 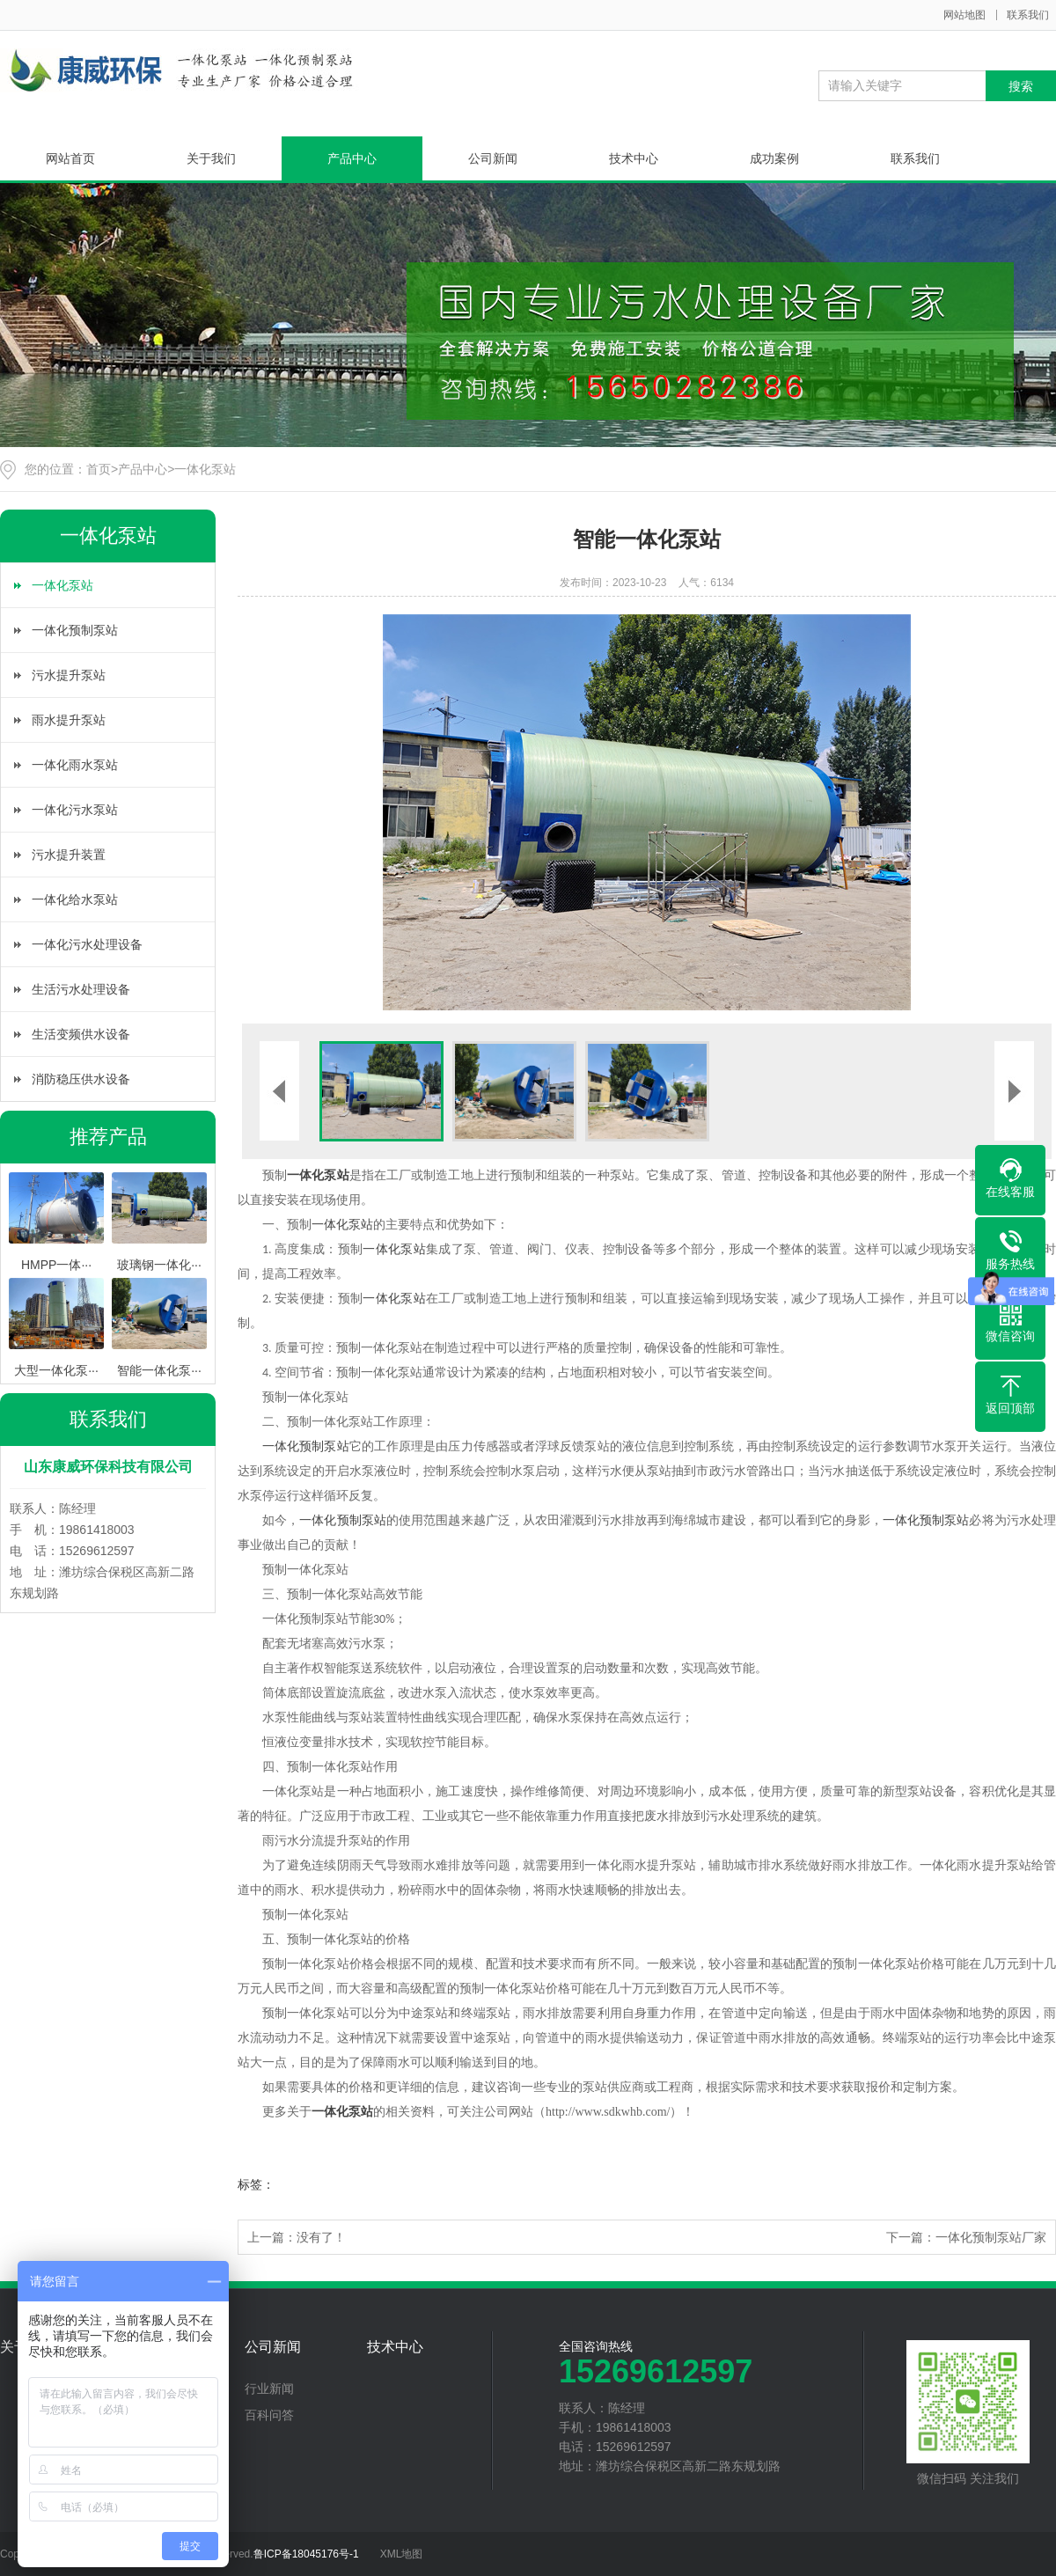 What do you see at coordinates (69, 675) in the screenshot?
I see `污水提升泵站` at bounding box center [69, 675].